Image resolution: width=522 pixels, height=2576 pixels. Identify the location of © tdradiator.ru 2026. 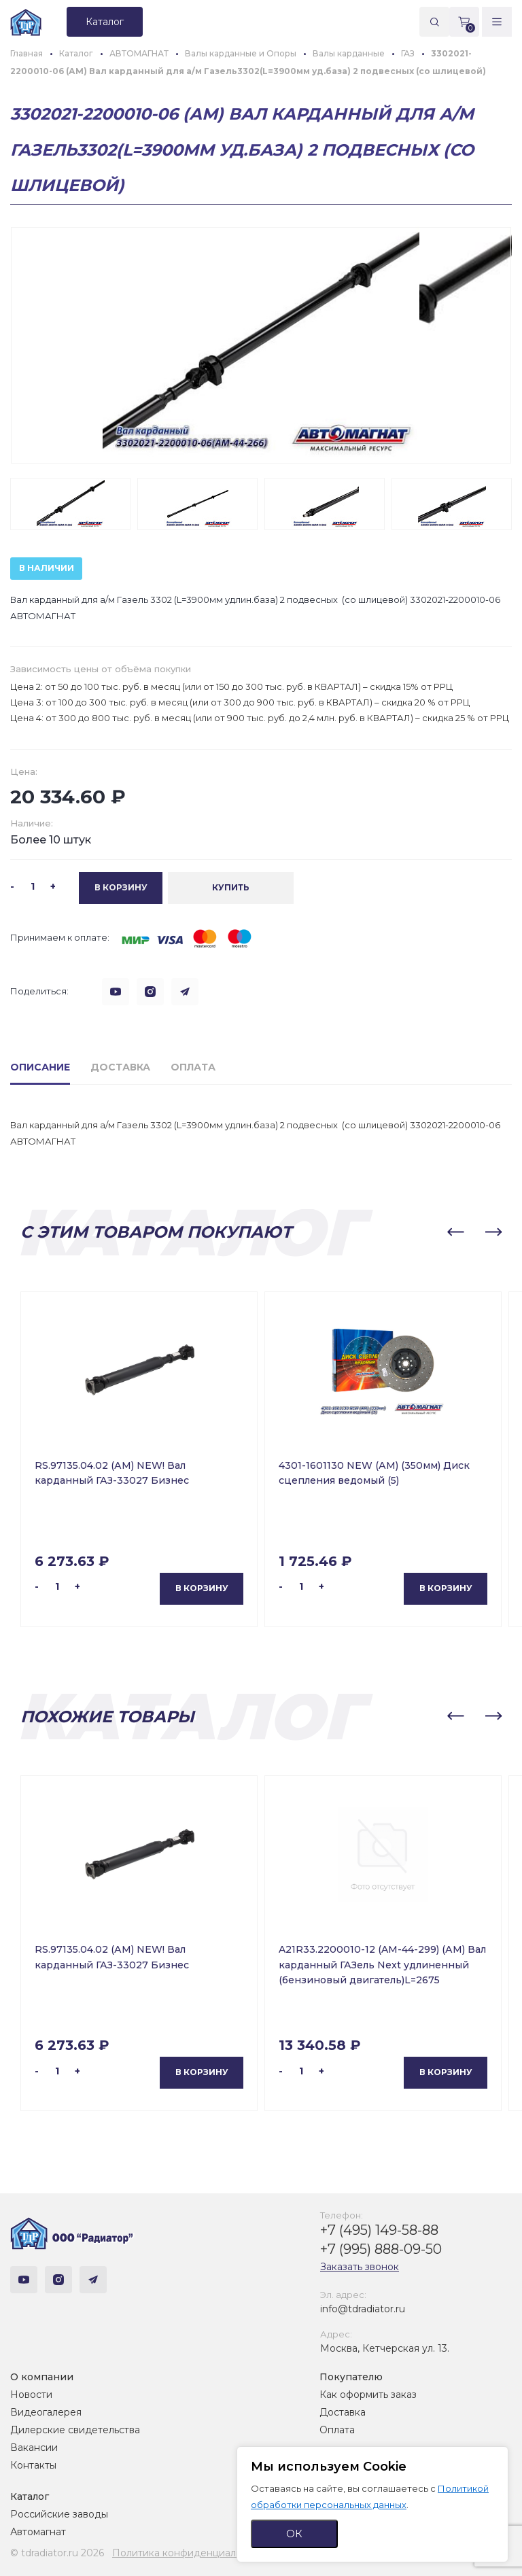
(57, 2553).